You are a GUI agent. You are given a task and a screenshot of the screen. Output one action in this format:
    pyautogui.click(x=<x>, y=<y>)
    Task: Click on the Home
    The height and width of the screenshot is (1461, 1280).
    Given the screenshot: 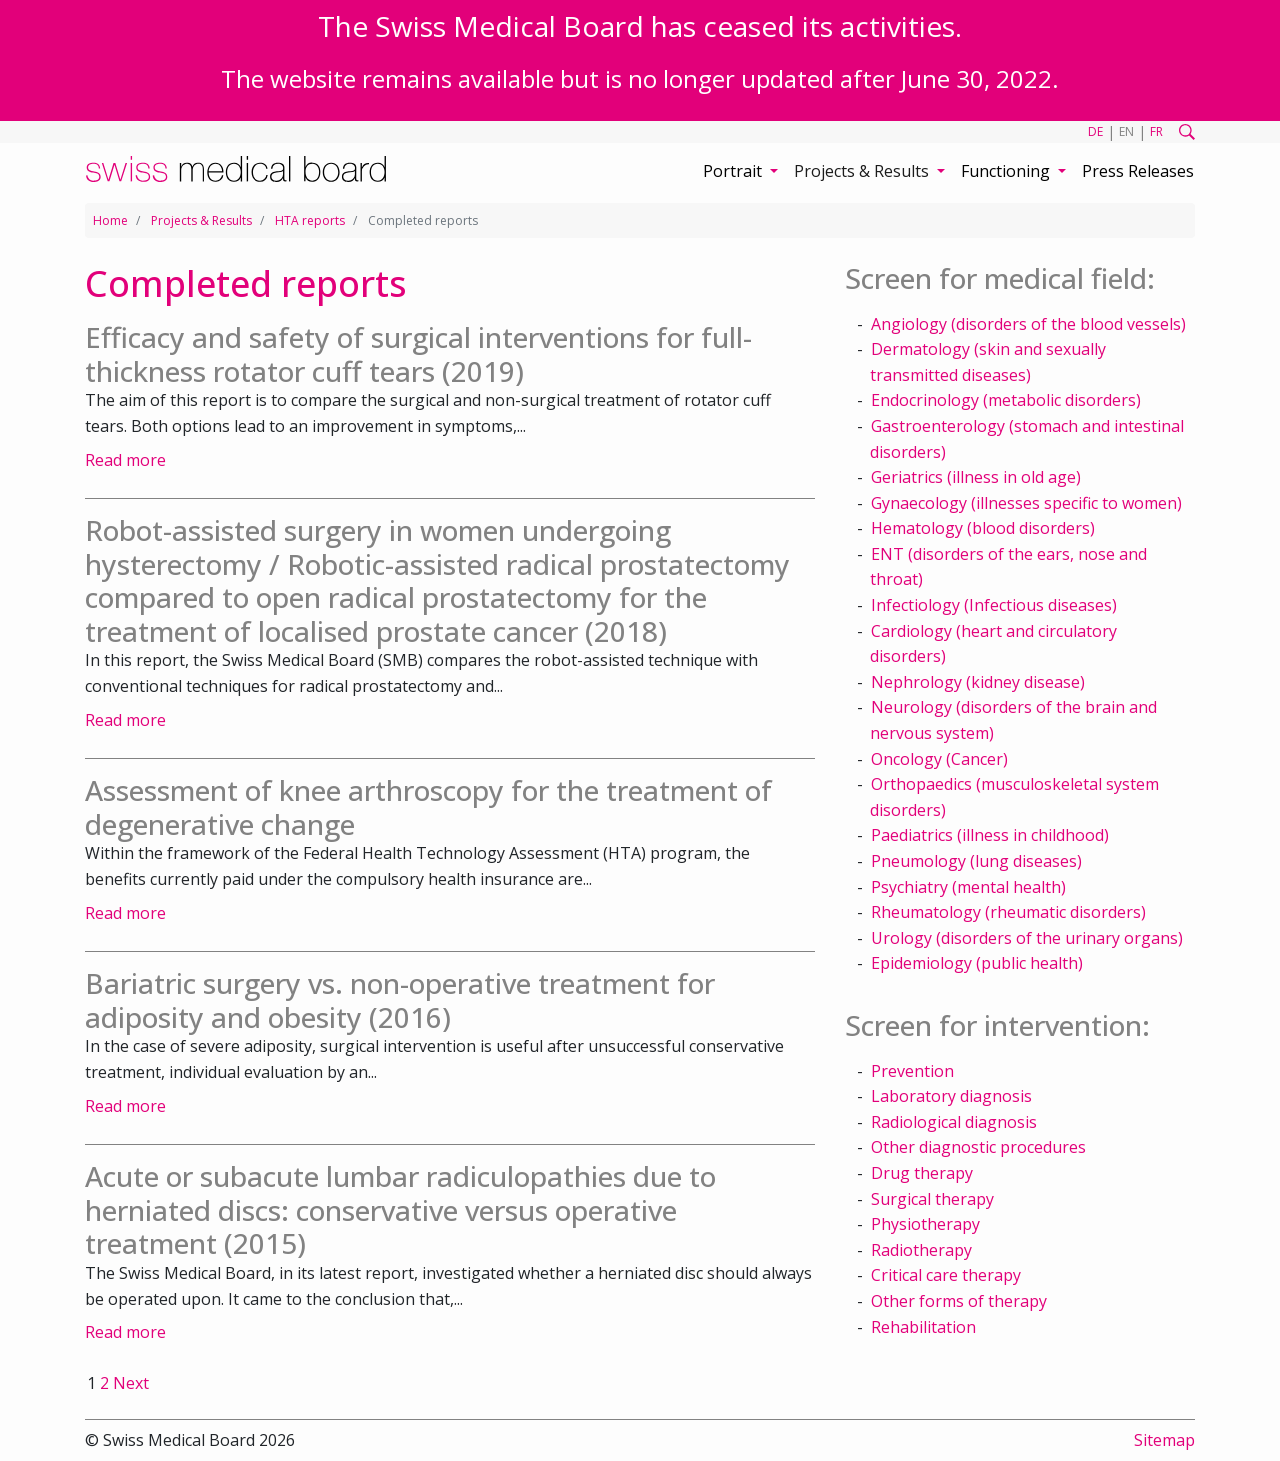 What is the action you would take?
    pyautogui.click(x=110, y=220)
    